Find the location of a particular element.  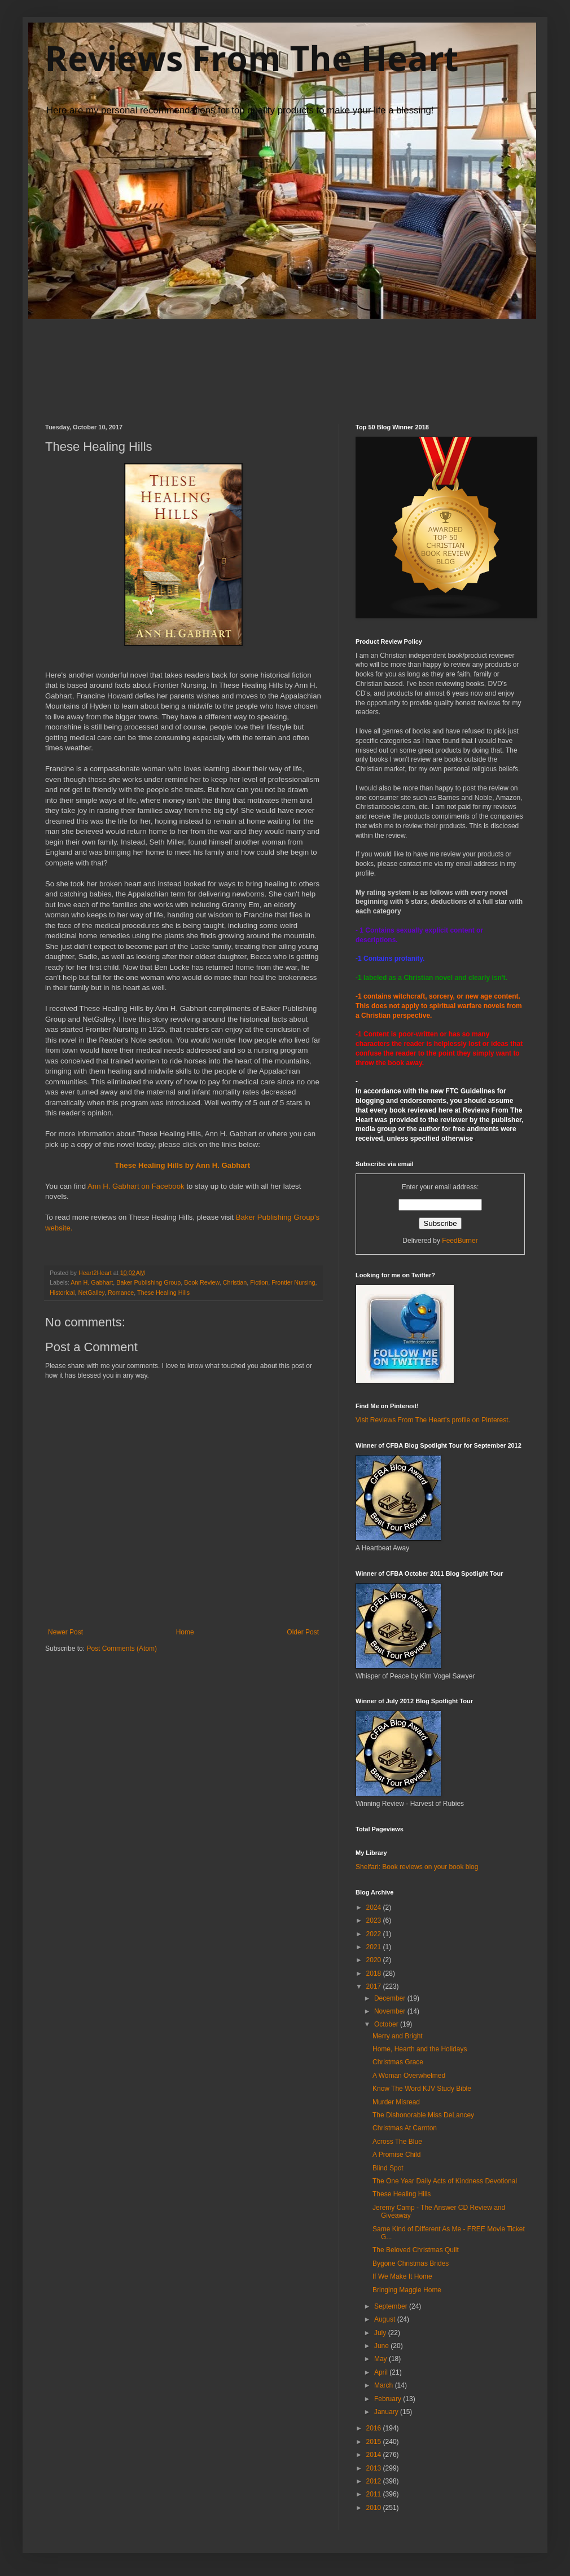

These Healing Hills is located at coordinates (163, 1292).